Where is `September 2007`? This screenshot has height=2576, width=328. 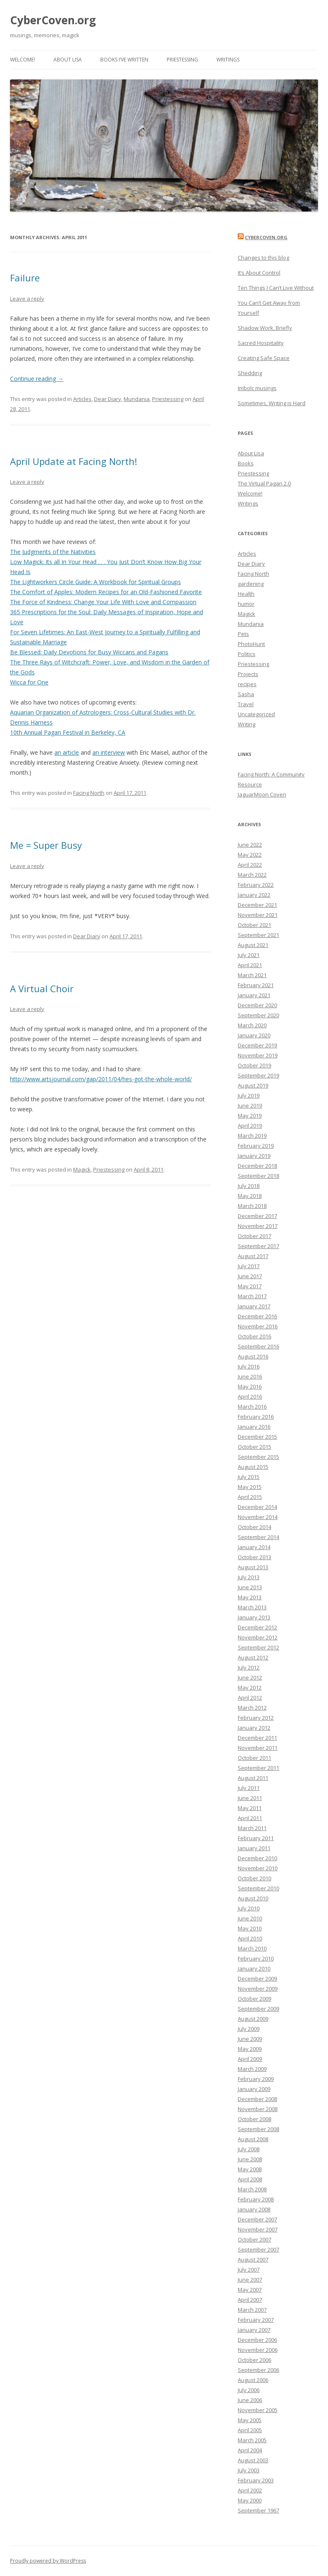
September 2007 is located at coordinates (258, 2249).